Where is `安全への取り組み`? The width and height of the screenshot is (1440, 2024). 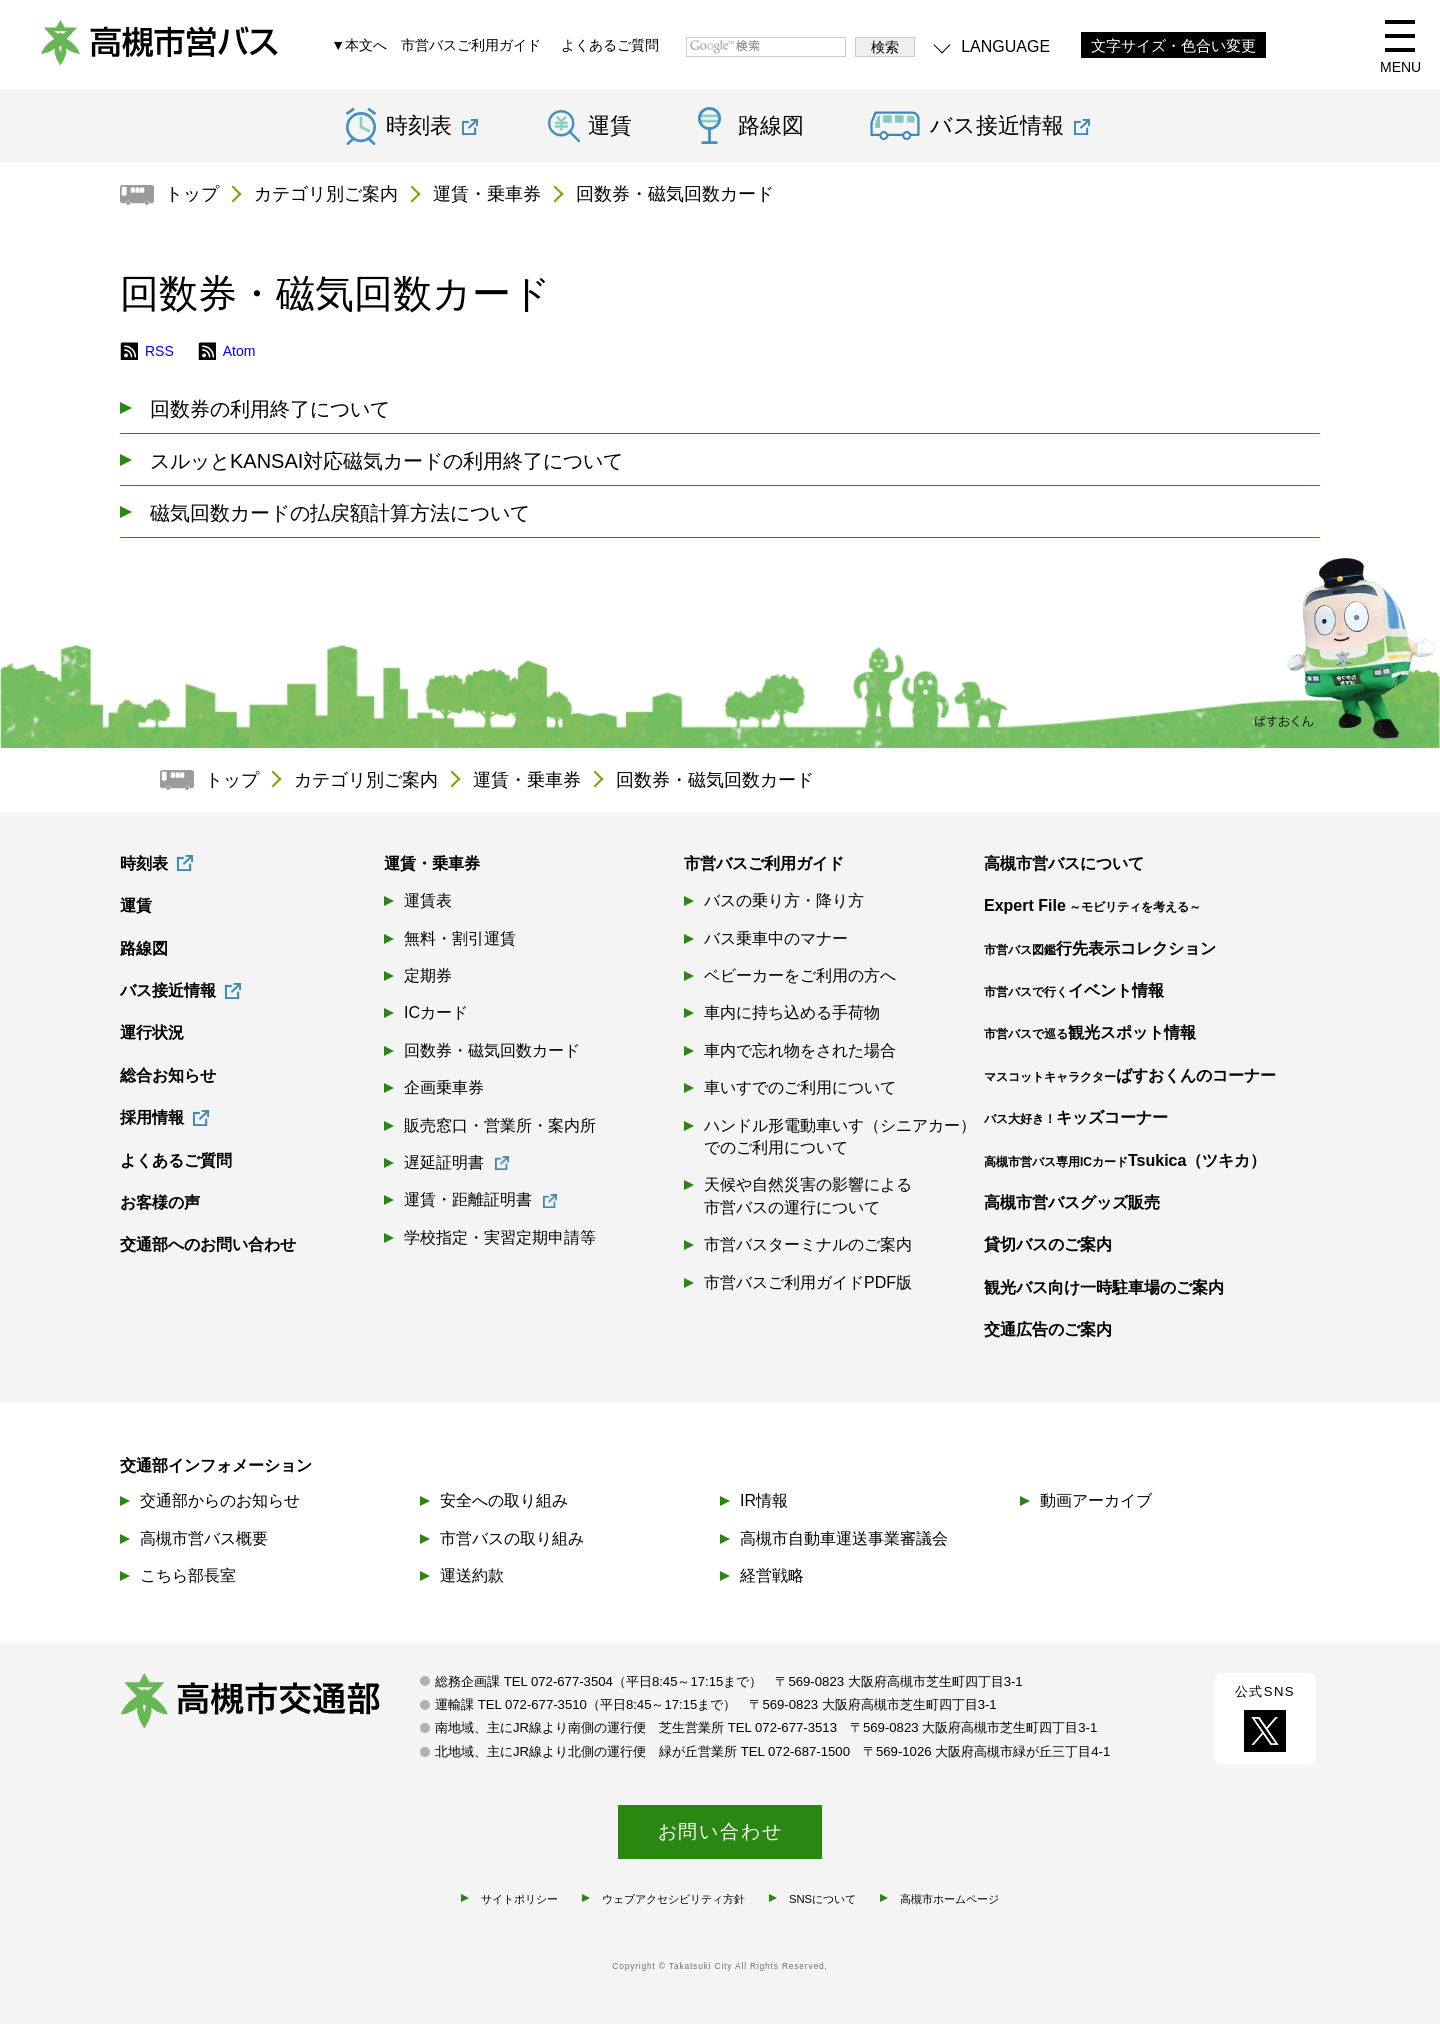 安全への取り組み is located at coordinates (504, 1500).